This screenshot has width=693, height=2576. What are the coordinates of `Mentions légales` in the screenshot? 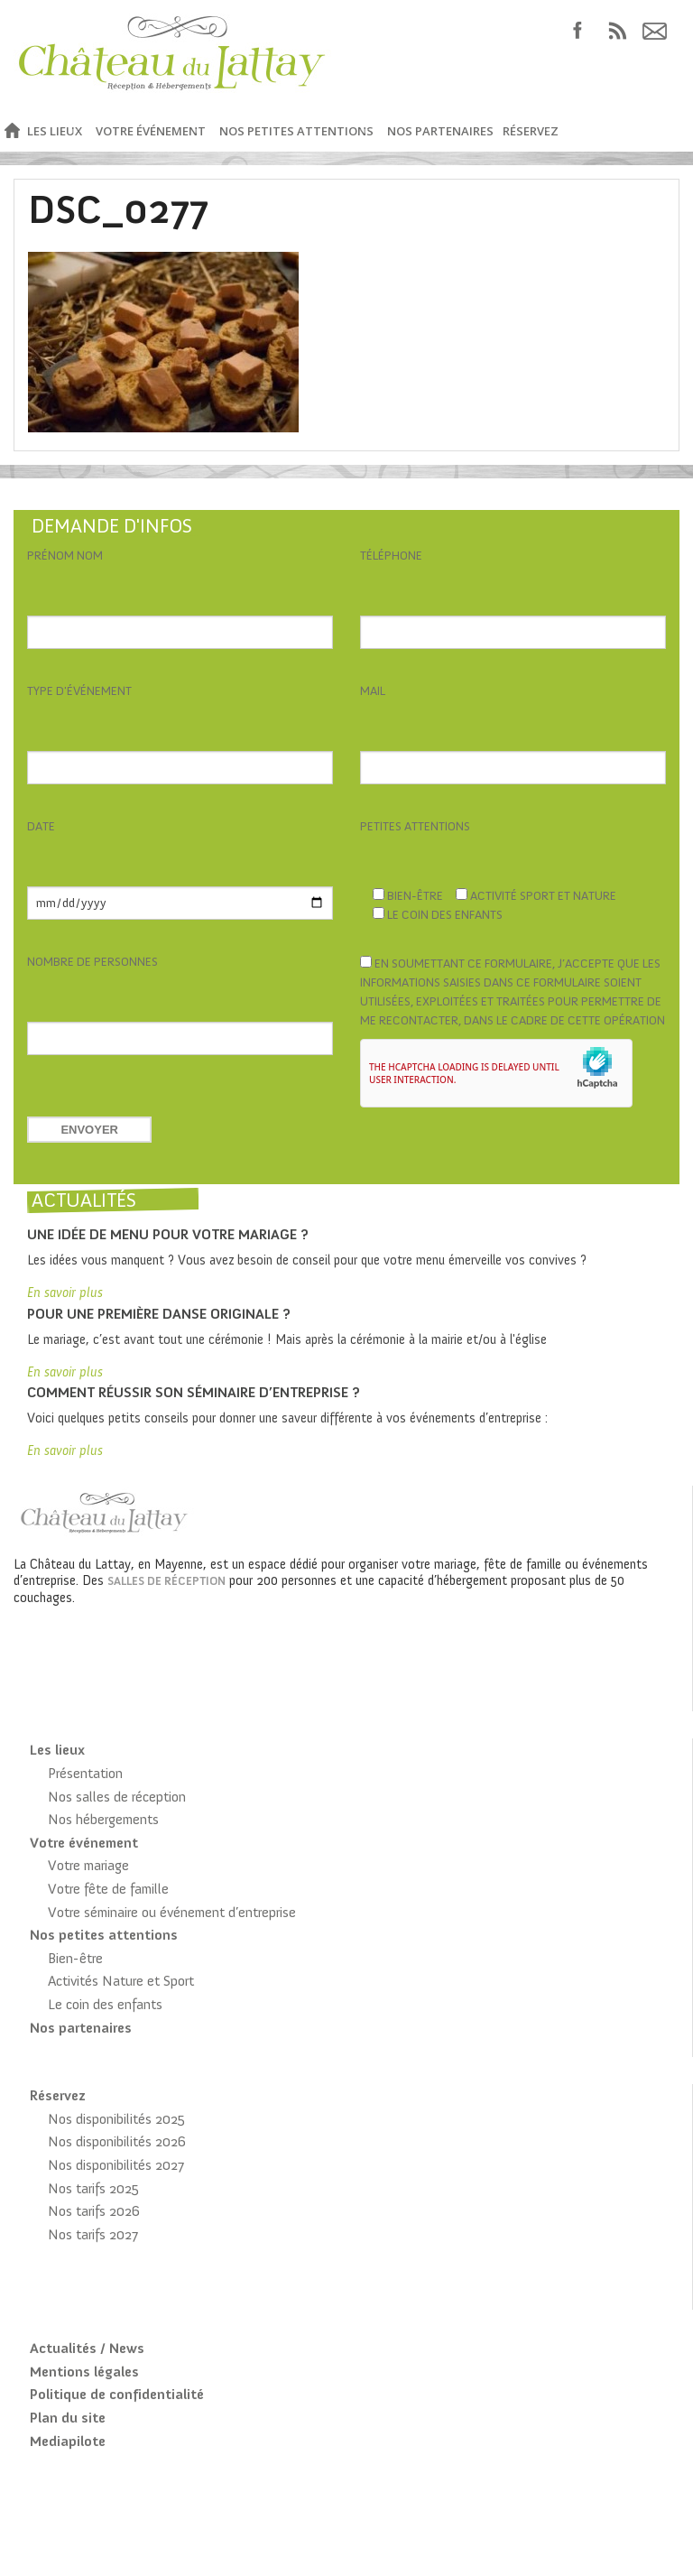 It's located at (84, 2371).